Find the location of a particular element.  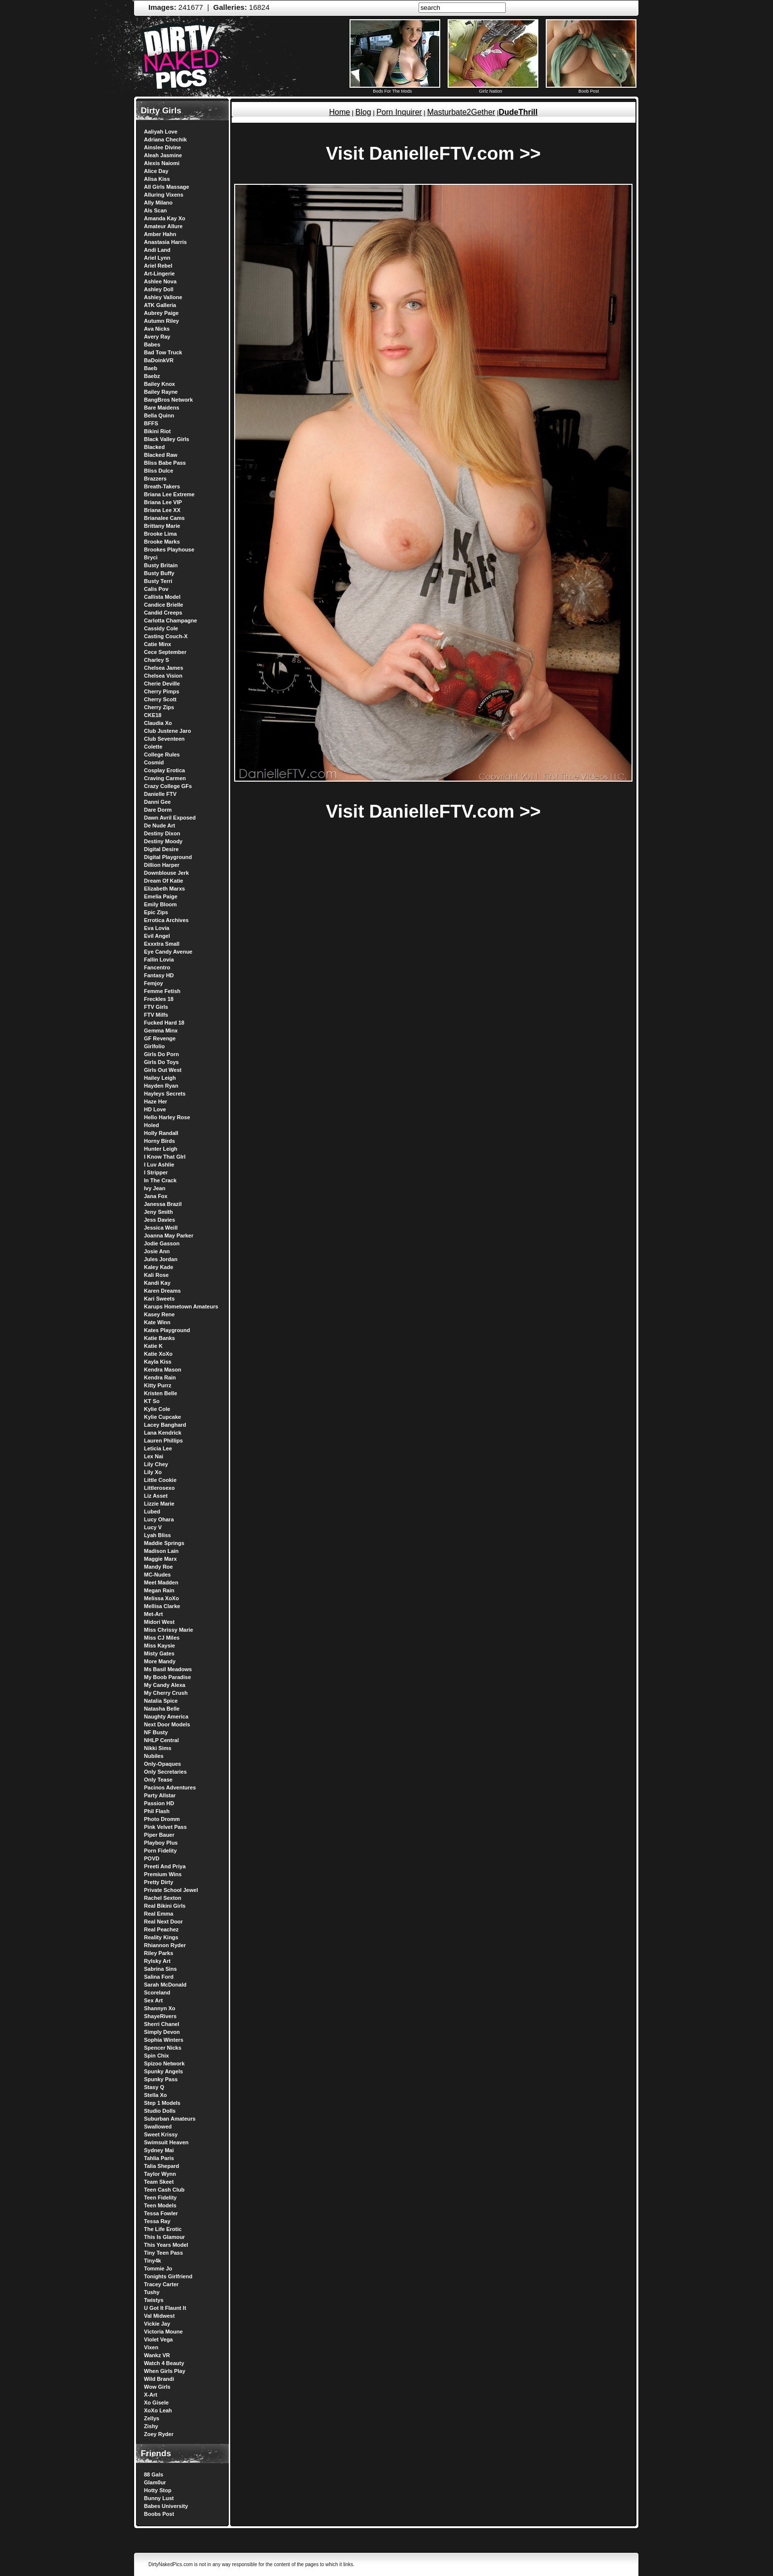

I Know That GIrl is located at coordinates (164, 1157).